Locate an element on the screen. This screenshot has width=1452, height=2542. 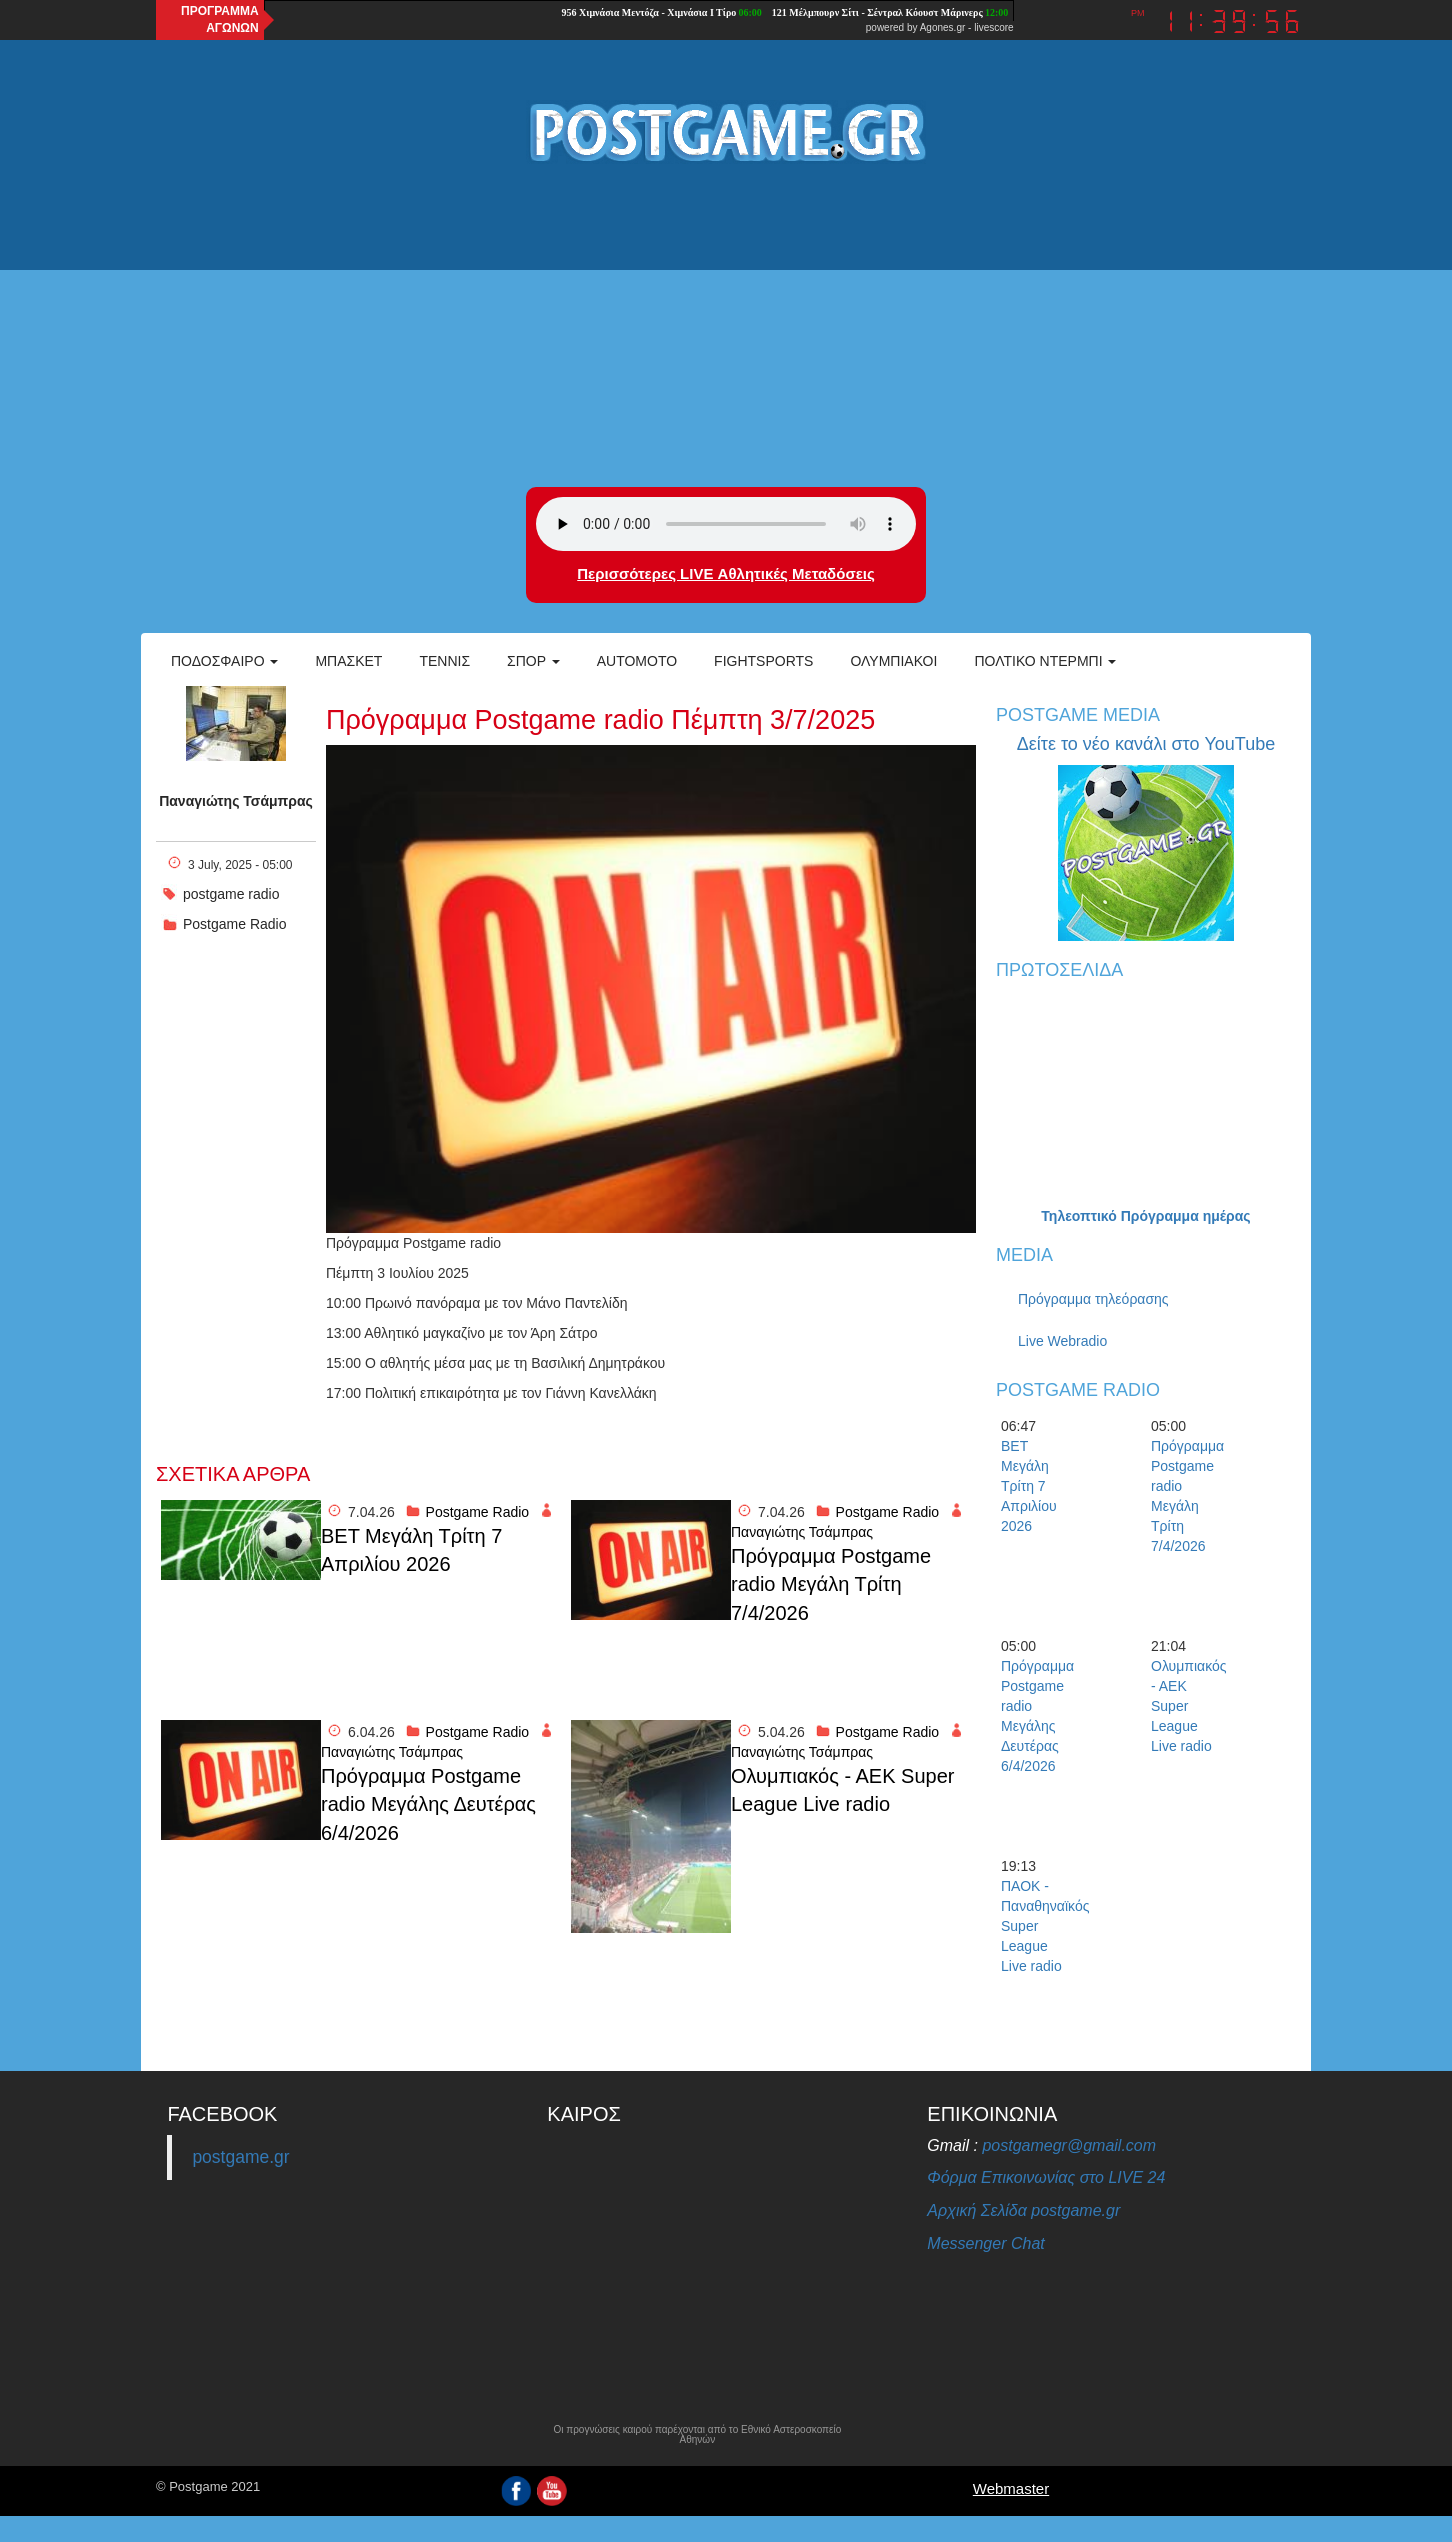
livescore is located at coordinates (993, 27).